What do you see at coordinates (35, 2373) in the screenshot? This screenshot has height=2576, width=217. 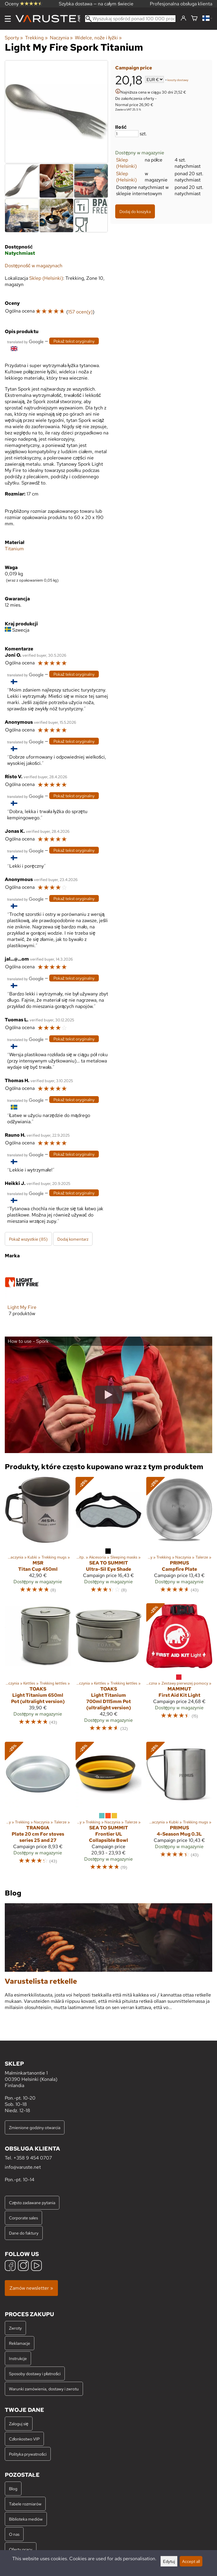 I see `Sposoby dostawy i płatności` at bounding box center [35, 2373].